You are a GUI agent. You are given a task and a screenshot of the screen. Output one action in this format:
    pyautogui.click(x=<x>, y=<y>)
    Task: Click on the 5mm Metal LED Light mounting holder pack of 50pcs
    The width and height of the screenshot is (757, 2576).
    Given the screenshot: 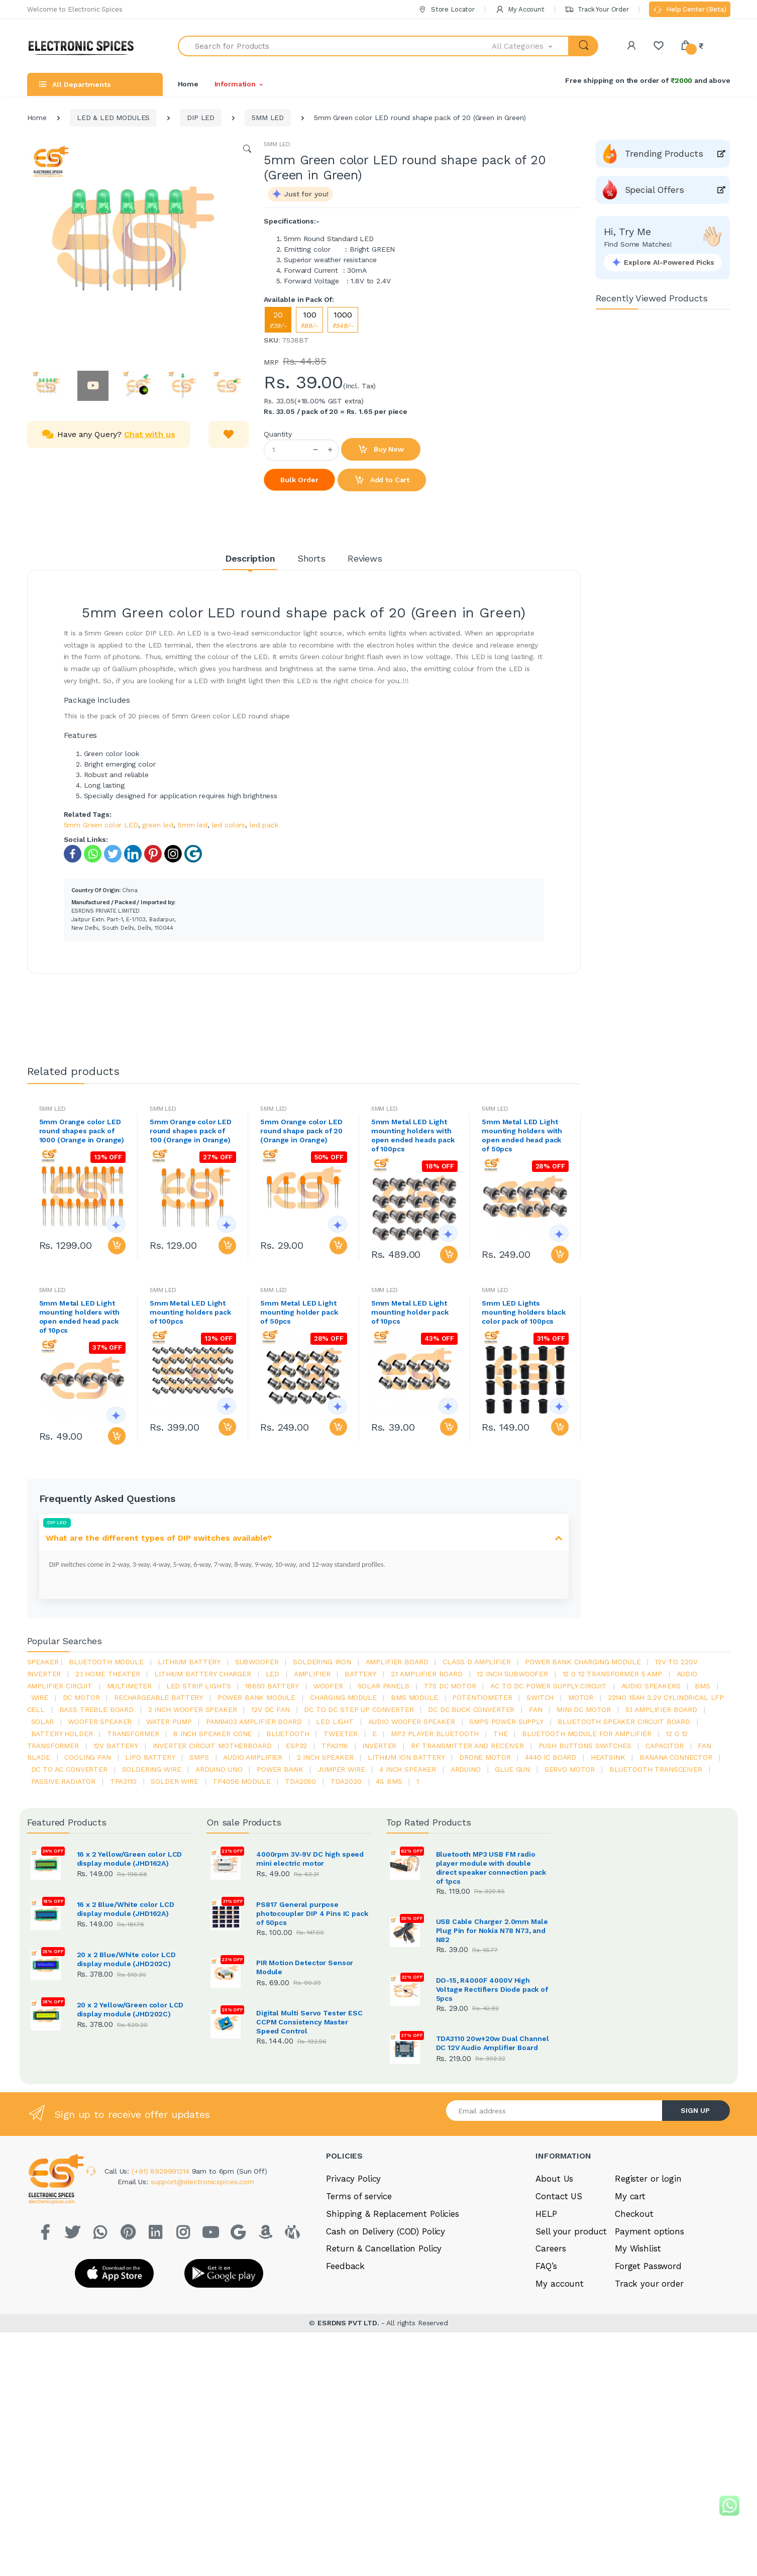 What is the action you would take?
    pyautogui.click(x=299, y=1312)
    